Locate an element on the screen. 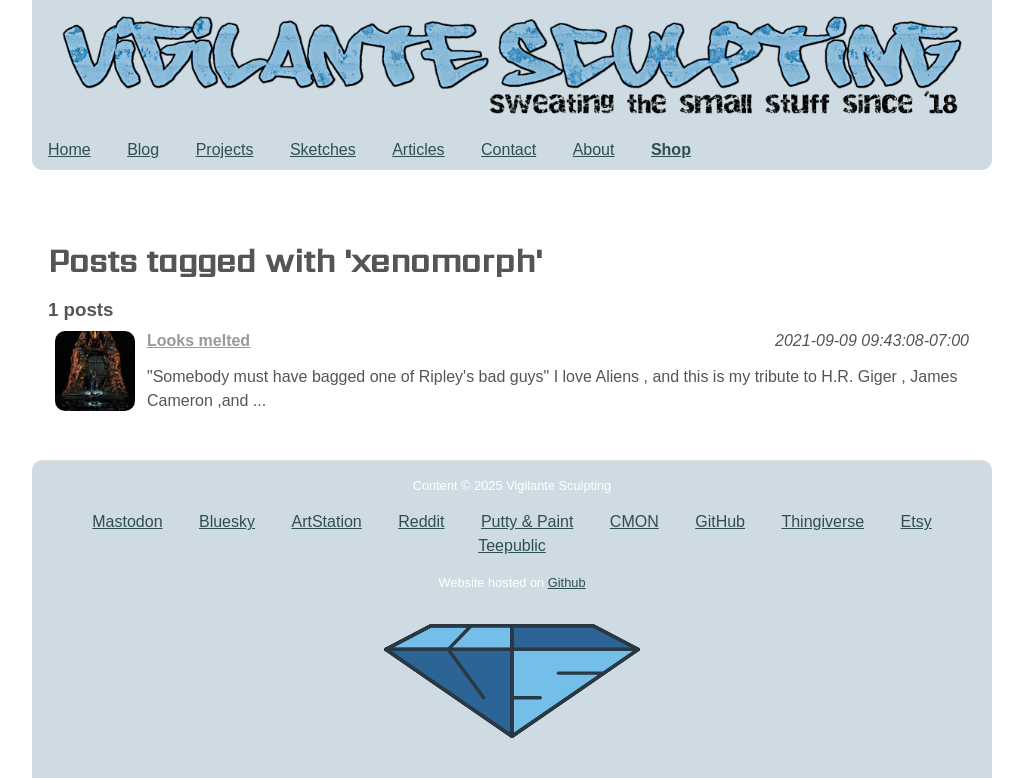  Articles is located at coordinates (418, 149).